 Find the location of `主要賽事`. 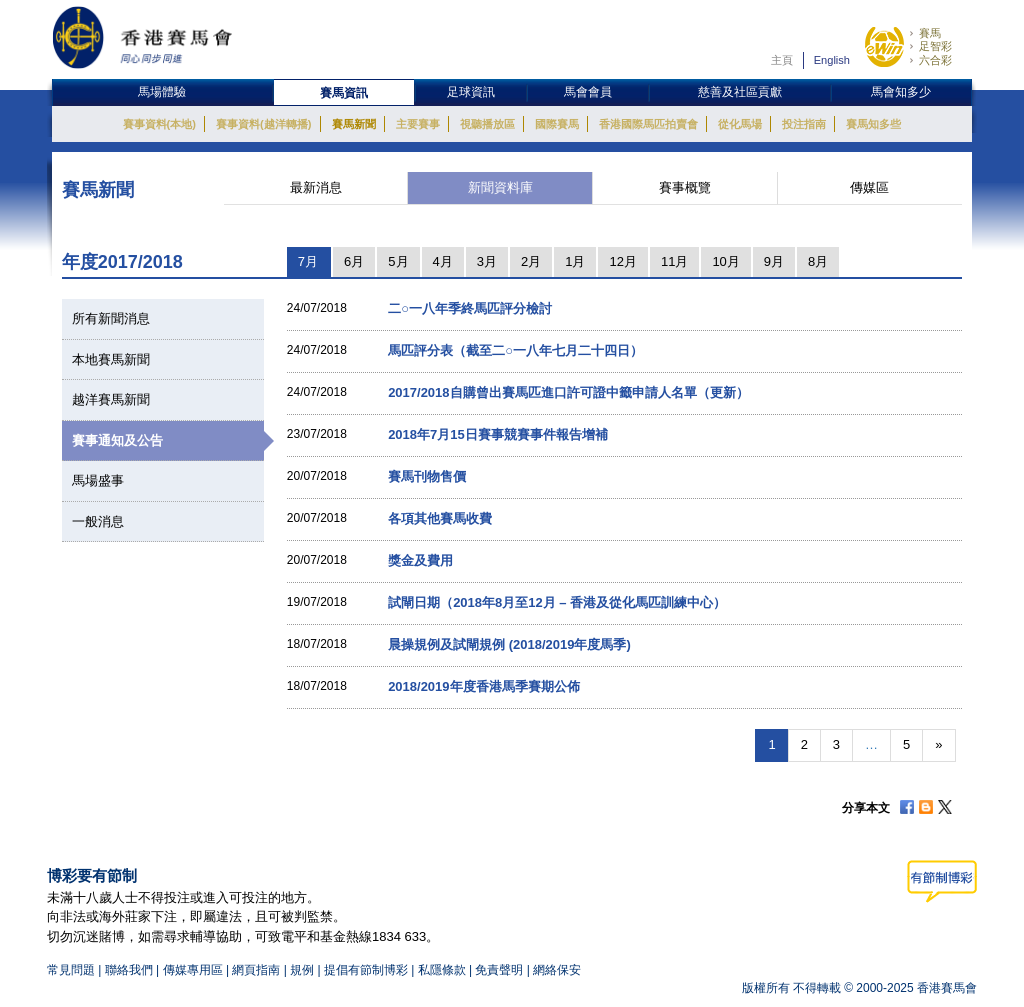

主要賽事 is located at coordinates (418, 124).